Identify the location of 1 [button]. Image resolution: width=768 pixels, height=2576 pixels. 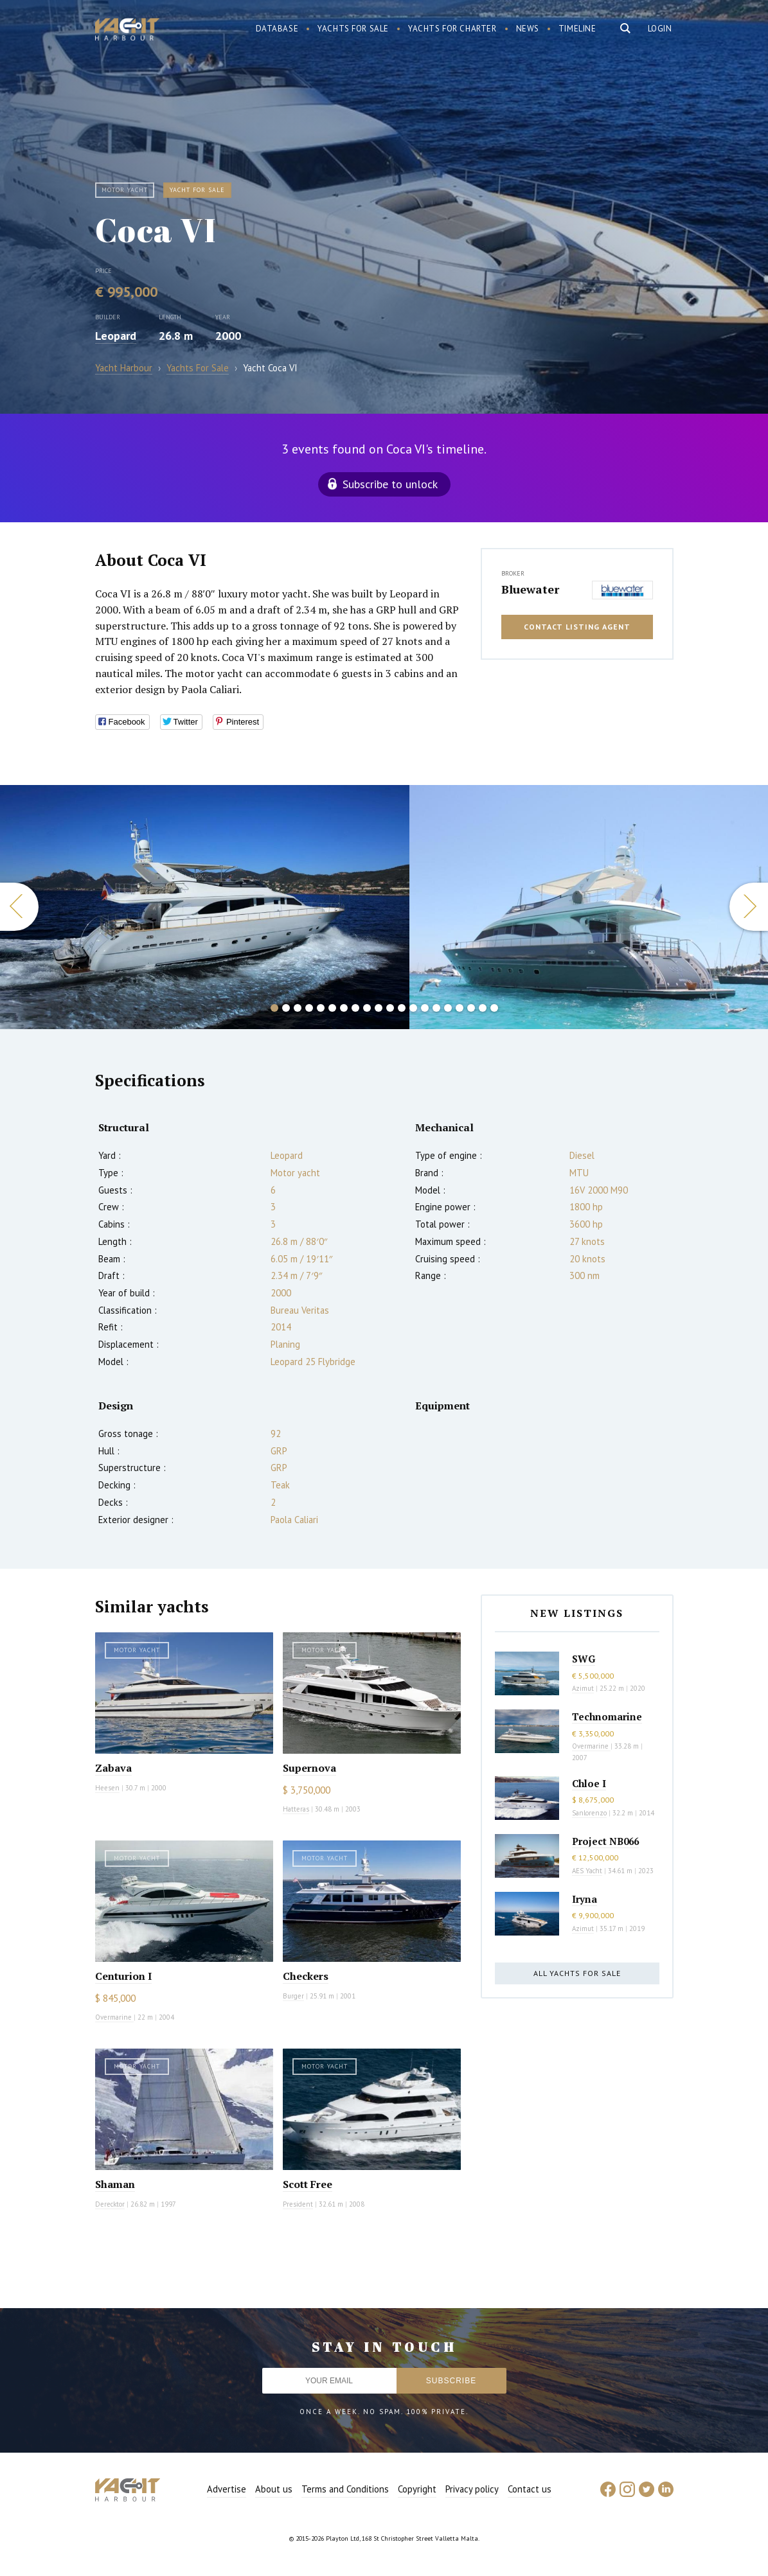
(274, 1008).